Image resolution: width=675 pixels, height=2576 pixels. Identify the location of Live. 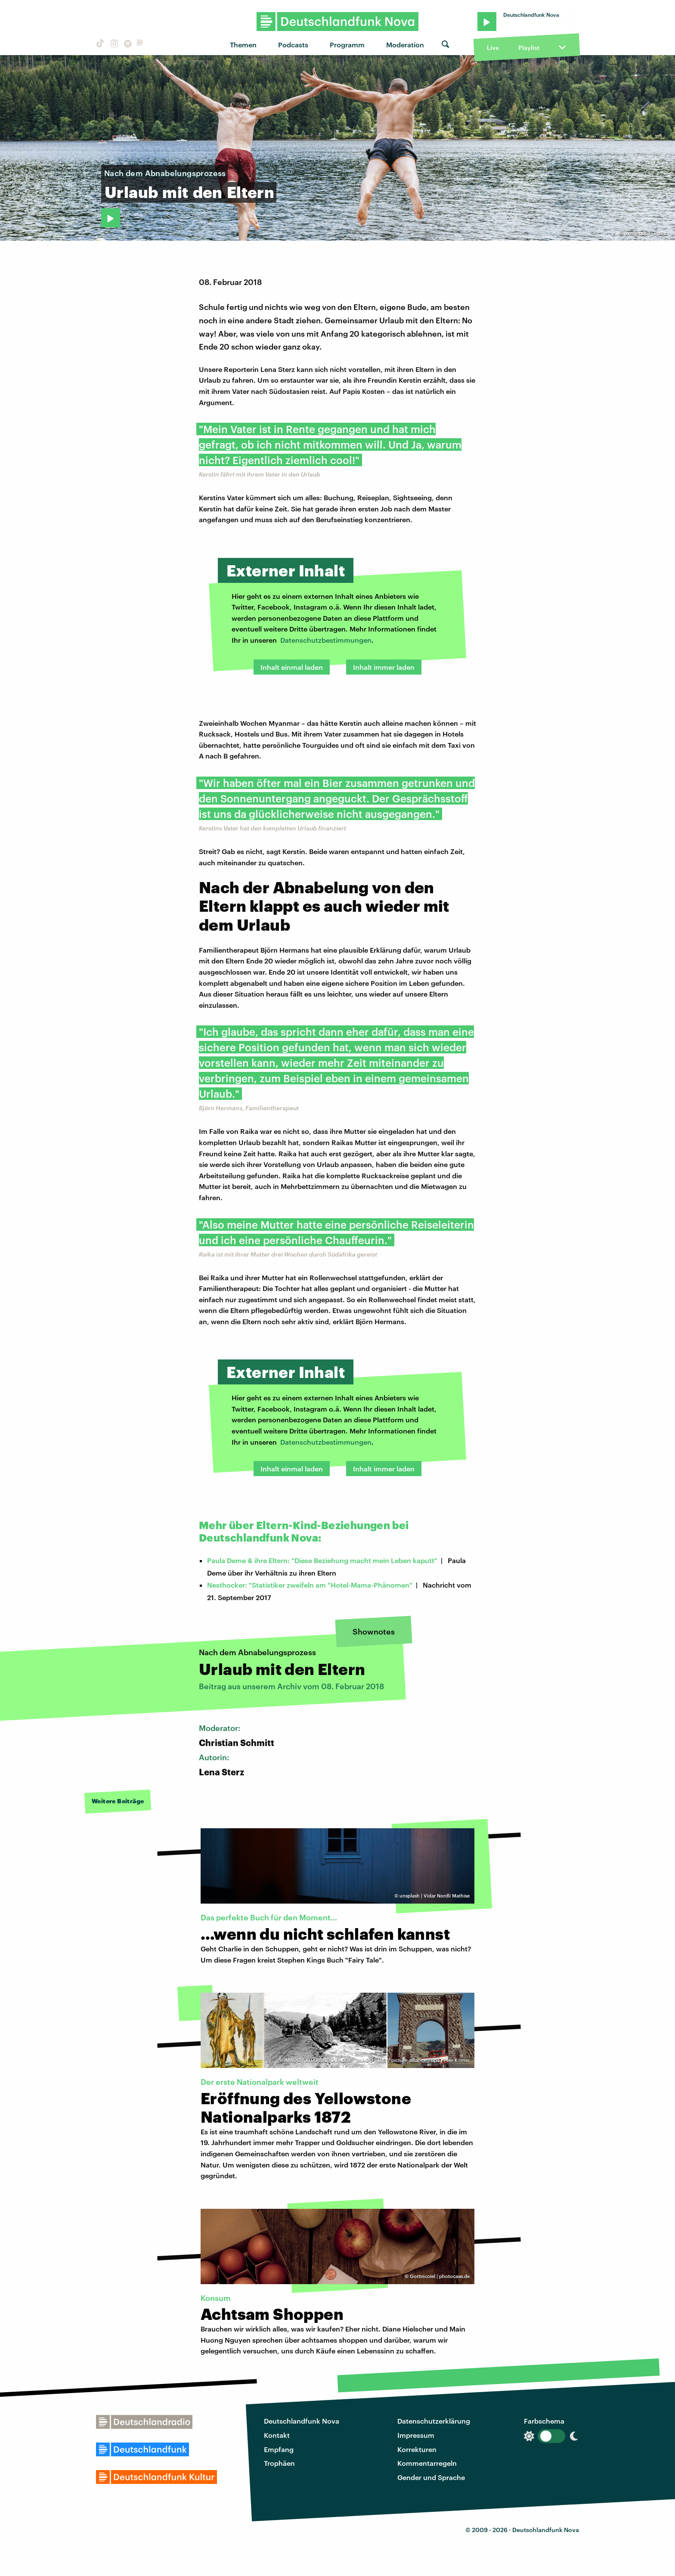
(493, 47).